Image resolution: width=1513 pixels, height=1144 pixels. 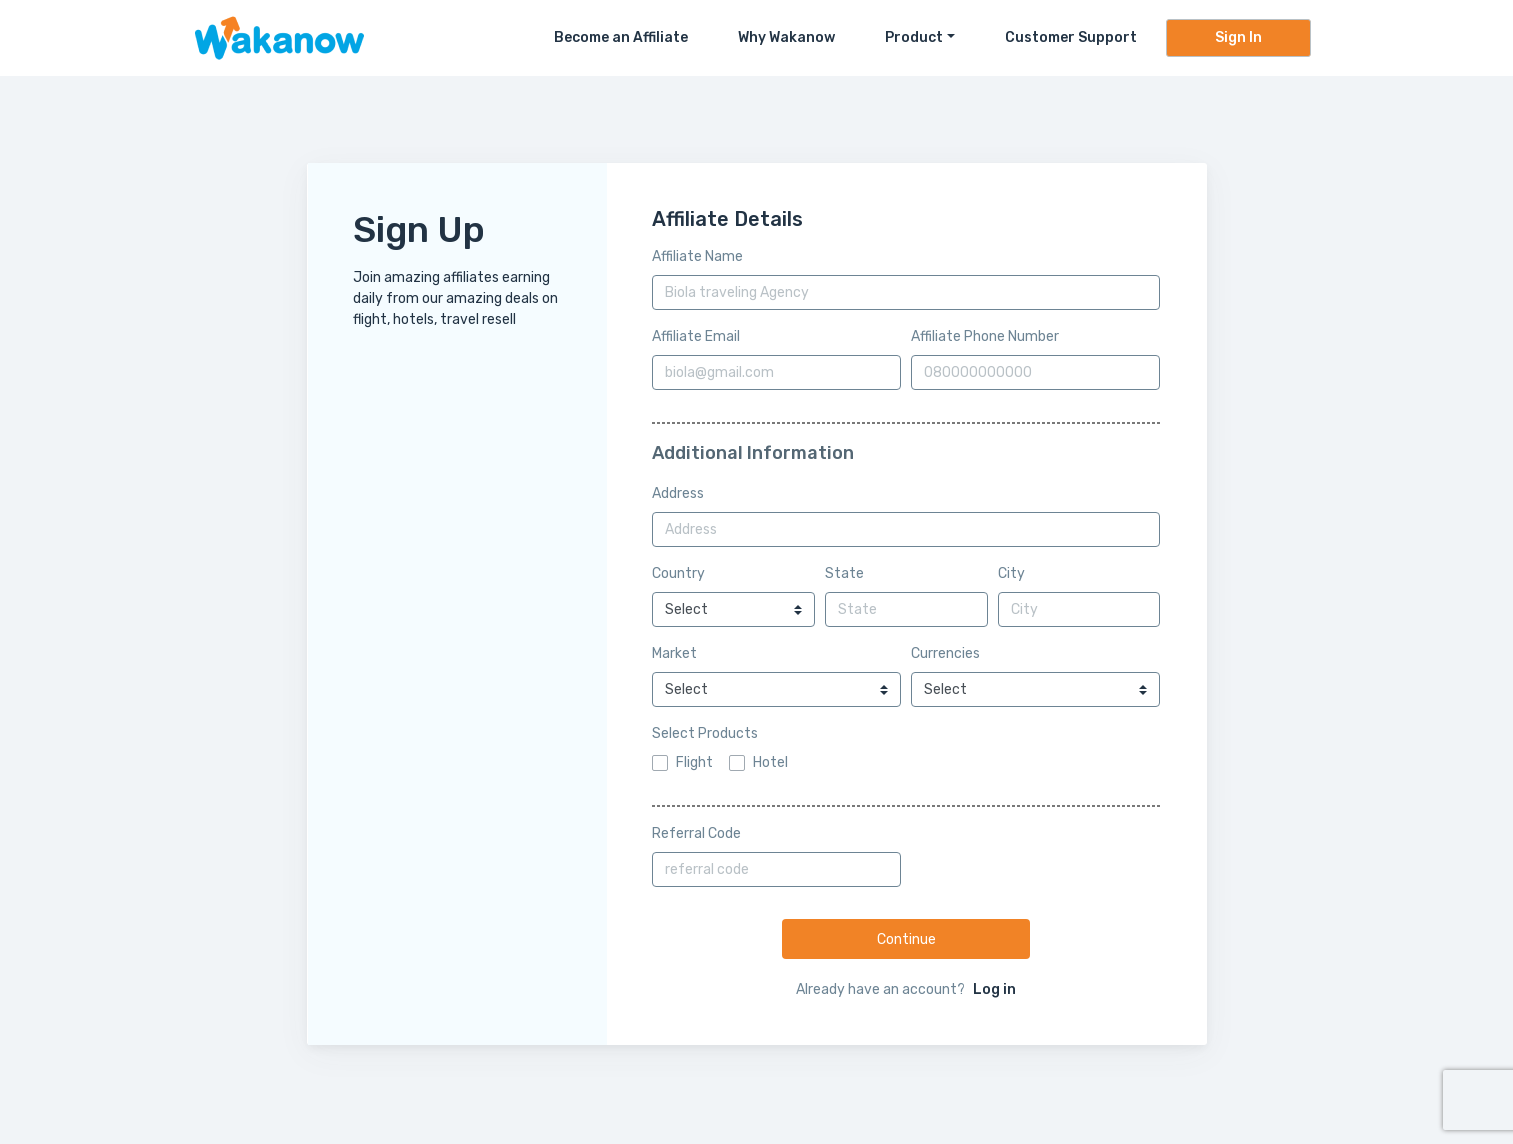 What do you see at coordinates (678, 493) in the screenshot?
I see `Address` at bounding box center [678, 493].